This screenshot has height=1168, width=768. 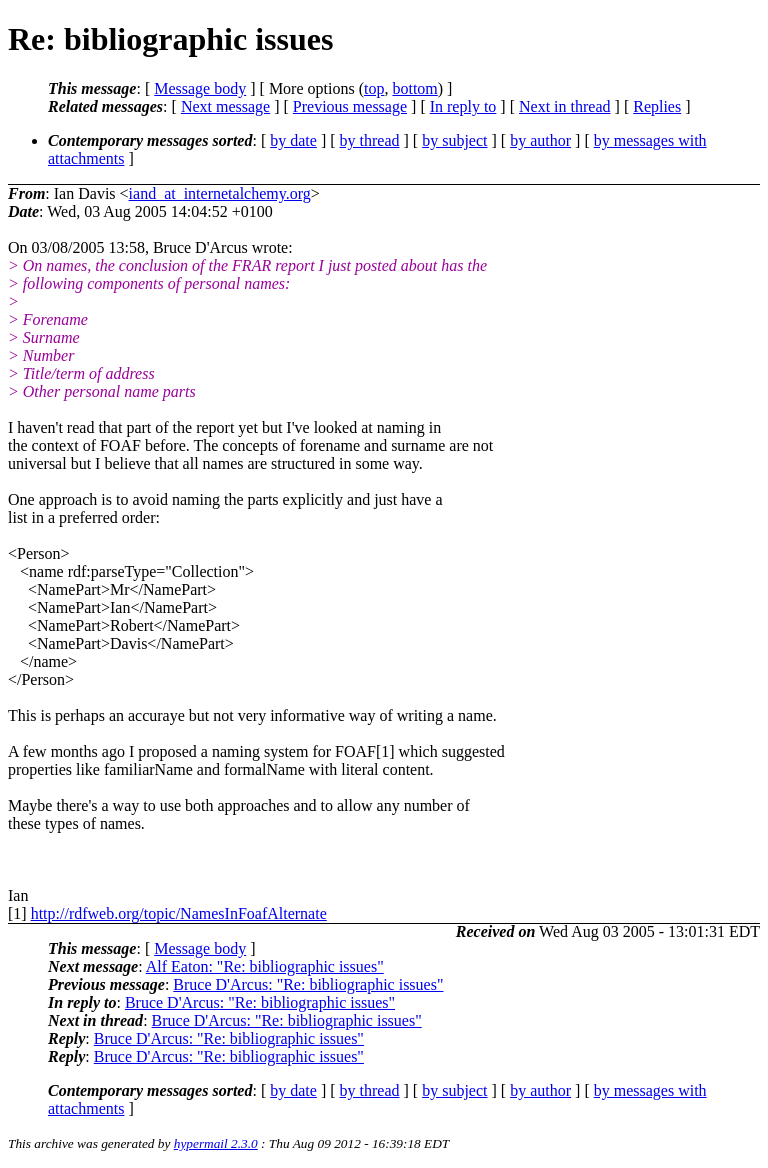 I want to click on by subject, so click(x=454, y=140).